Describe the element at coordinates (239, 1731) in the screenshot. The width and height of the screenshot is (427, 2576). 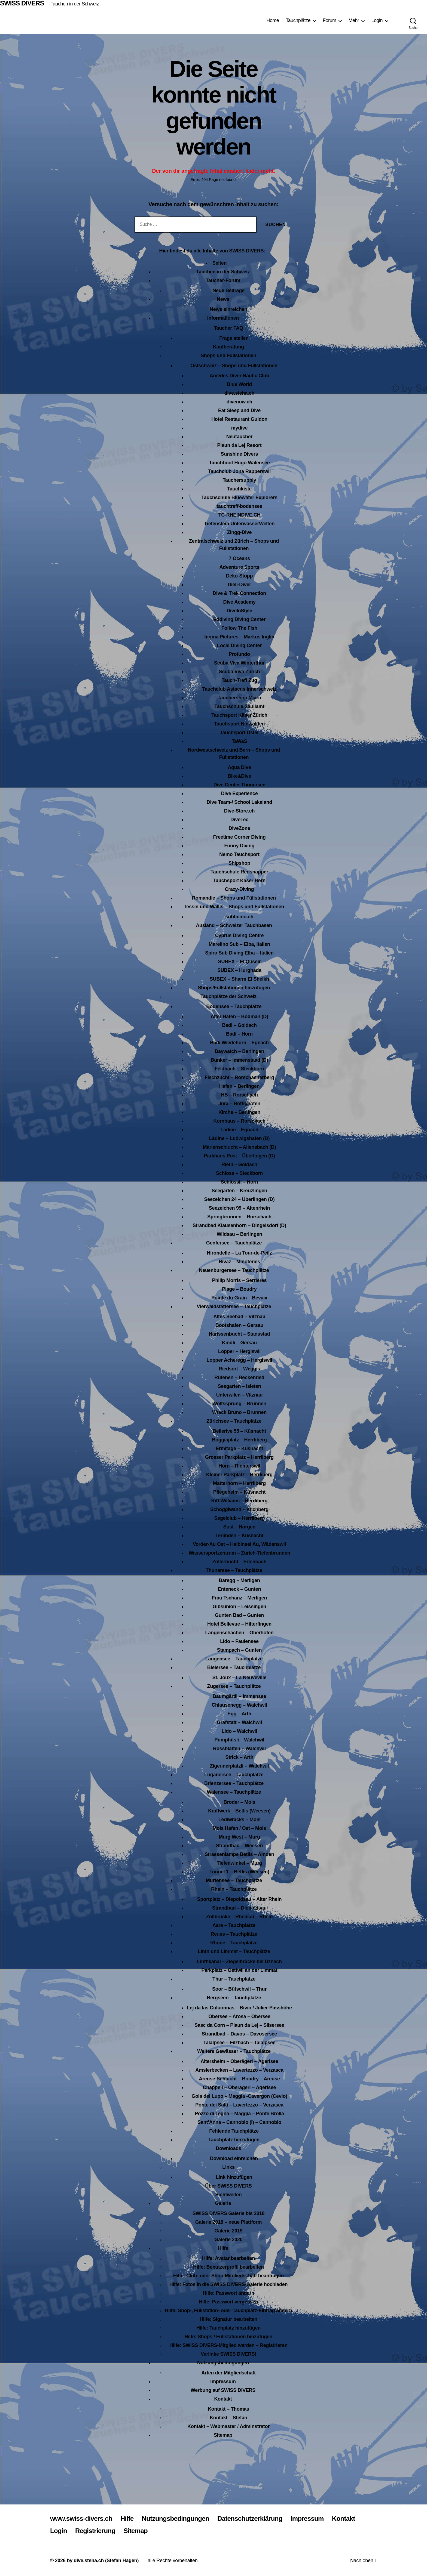
I see `Lido – Walchwil` at that location.